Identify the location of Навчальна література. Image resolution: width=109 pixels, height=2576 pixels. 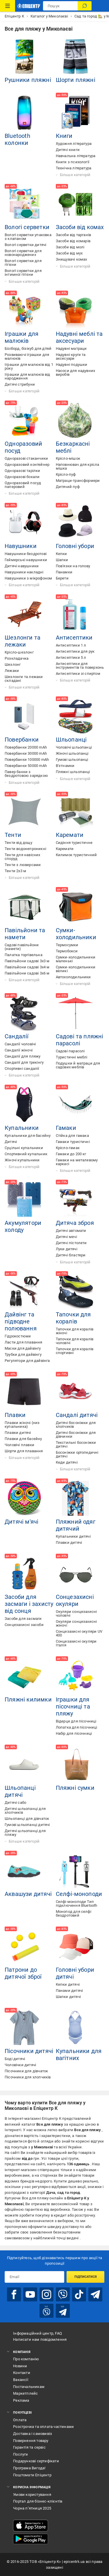
(76, 156).